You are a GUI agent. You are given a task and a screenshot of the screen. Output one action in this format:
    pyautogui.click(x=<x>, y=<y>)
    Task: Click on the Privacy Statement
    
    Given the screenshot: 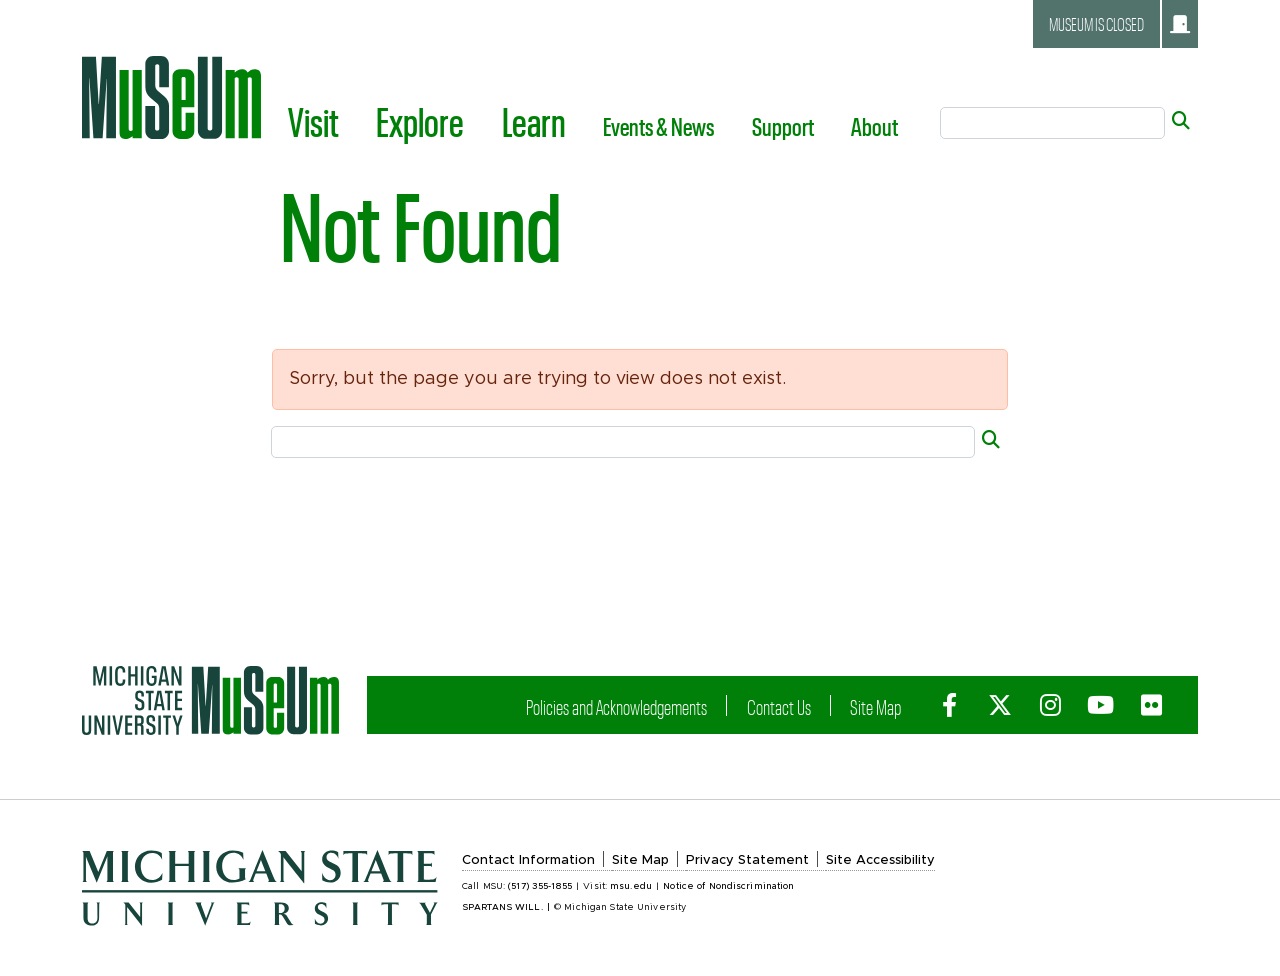 What is the action you would take?
    pyautogui.click(x=747, y=860)
    